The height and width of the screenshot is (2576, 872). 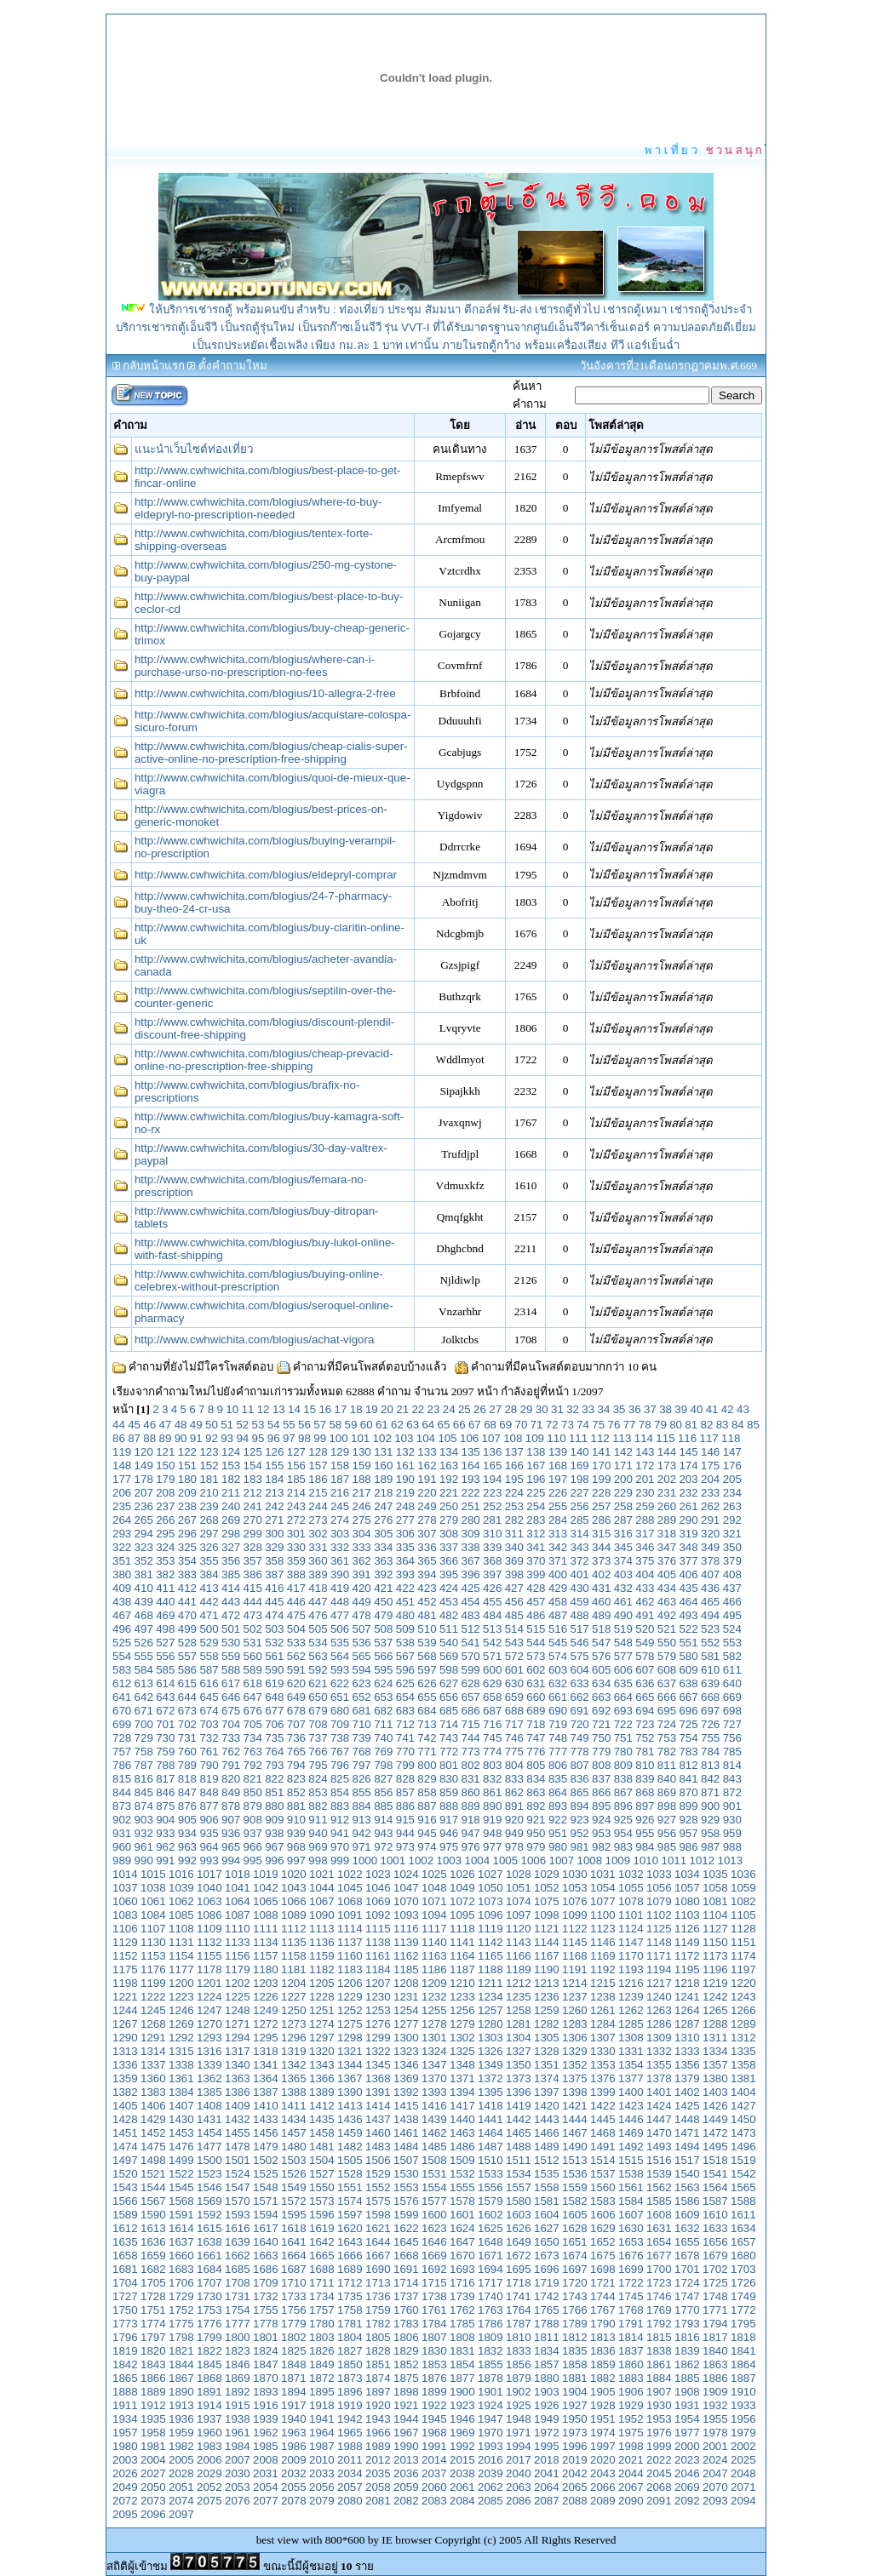 What do you see at coordinates (121, 1560) in the screenshot?
I see `351` at bounding box center [121, 1560].